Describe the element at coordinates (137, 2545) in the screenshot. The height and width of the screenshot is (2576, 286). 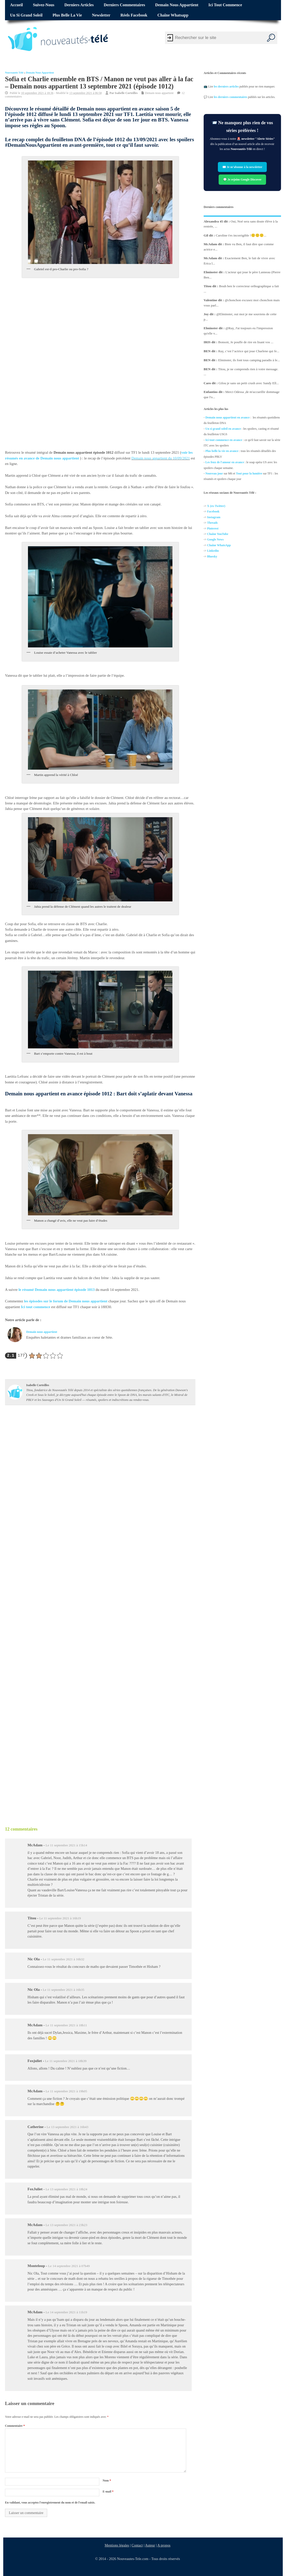
I see `Contact` at that location.